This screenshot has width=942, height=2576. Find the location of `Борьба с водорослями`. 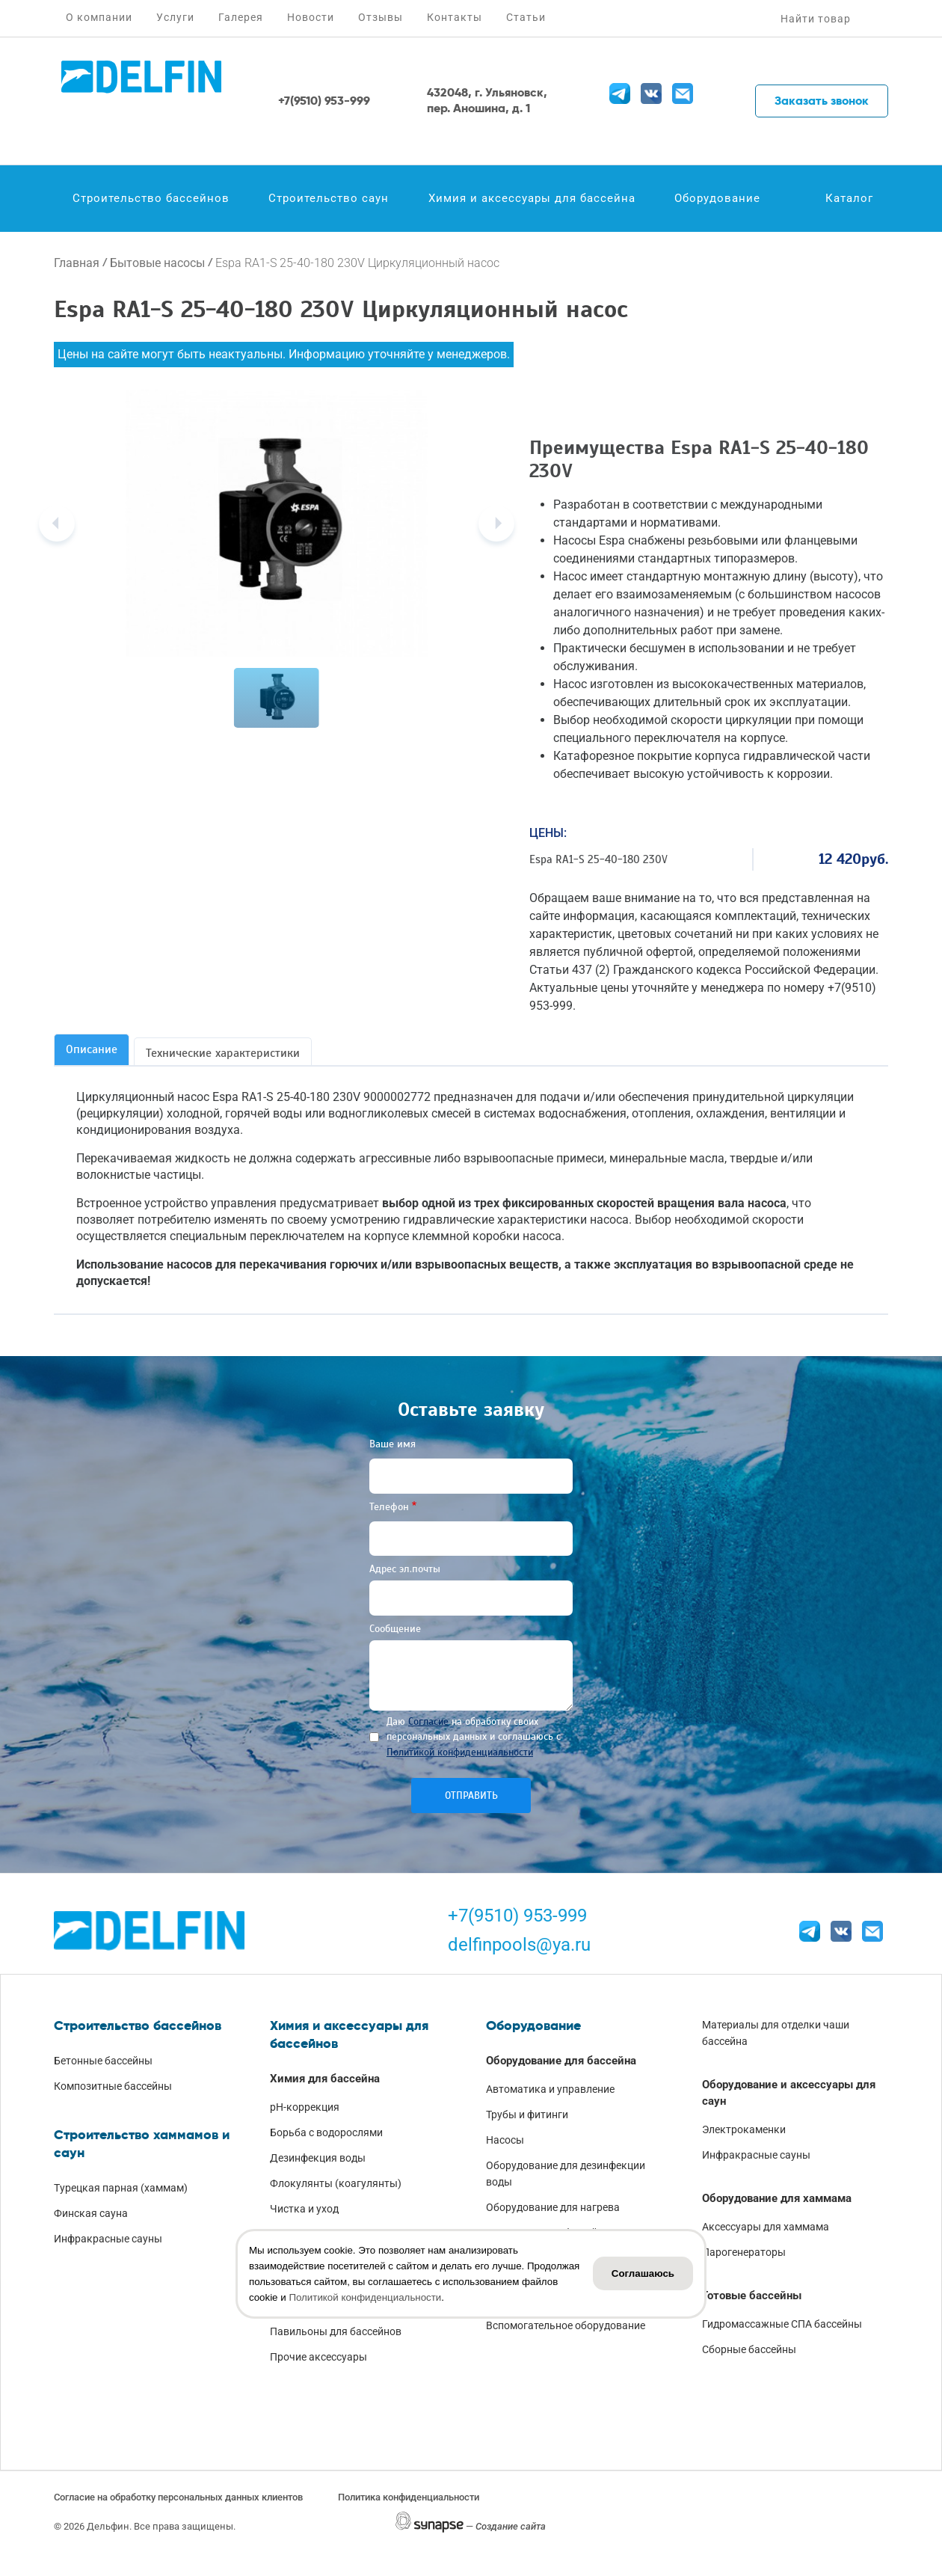

Борьба с водорослями is located at coordinates (326, 2132).